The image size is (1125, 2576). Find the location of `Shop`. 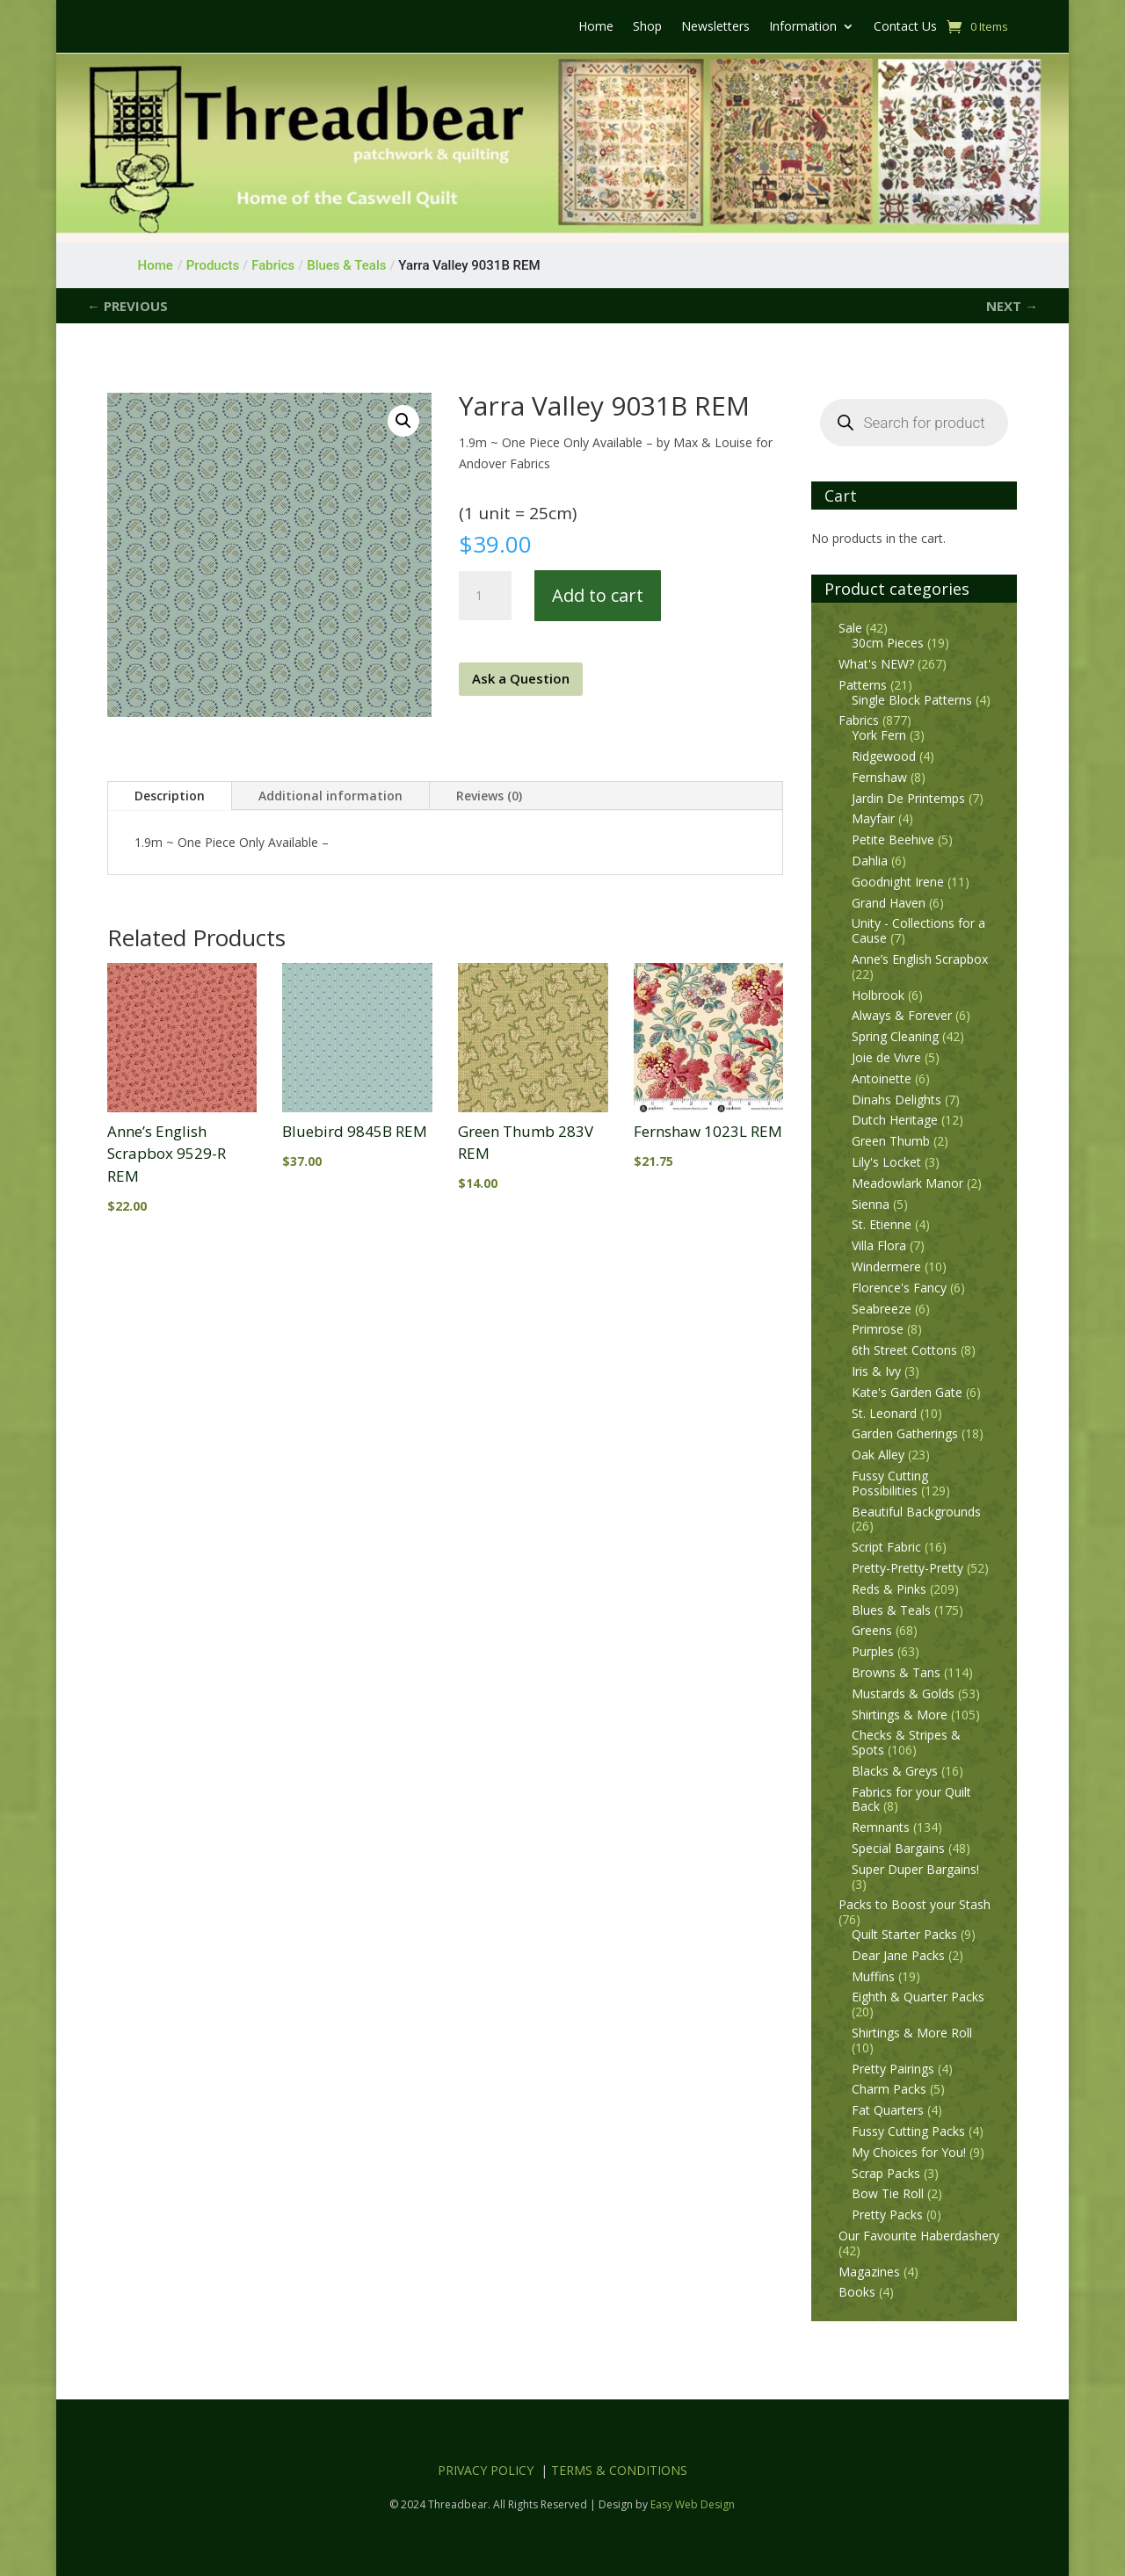

Shop is located at coordinates (647, 27).